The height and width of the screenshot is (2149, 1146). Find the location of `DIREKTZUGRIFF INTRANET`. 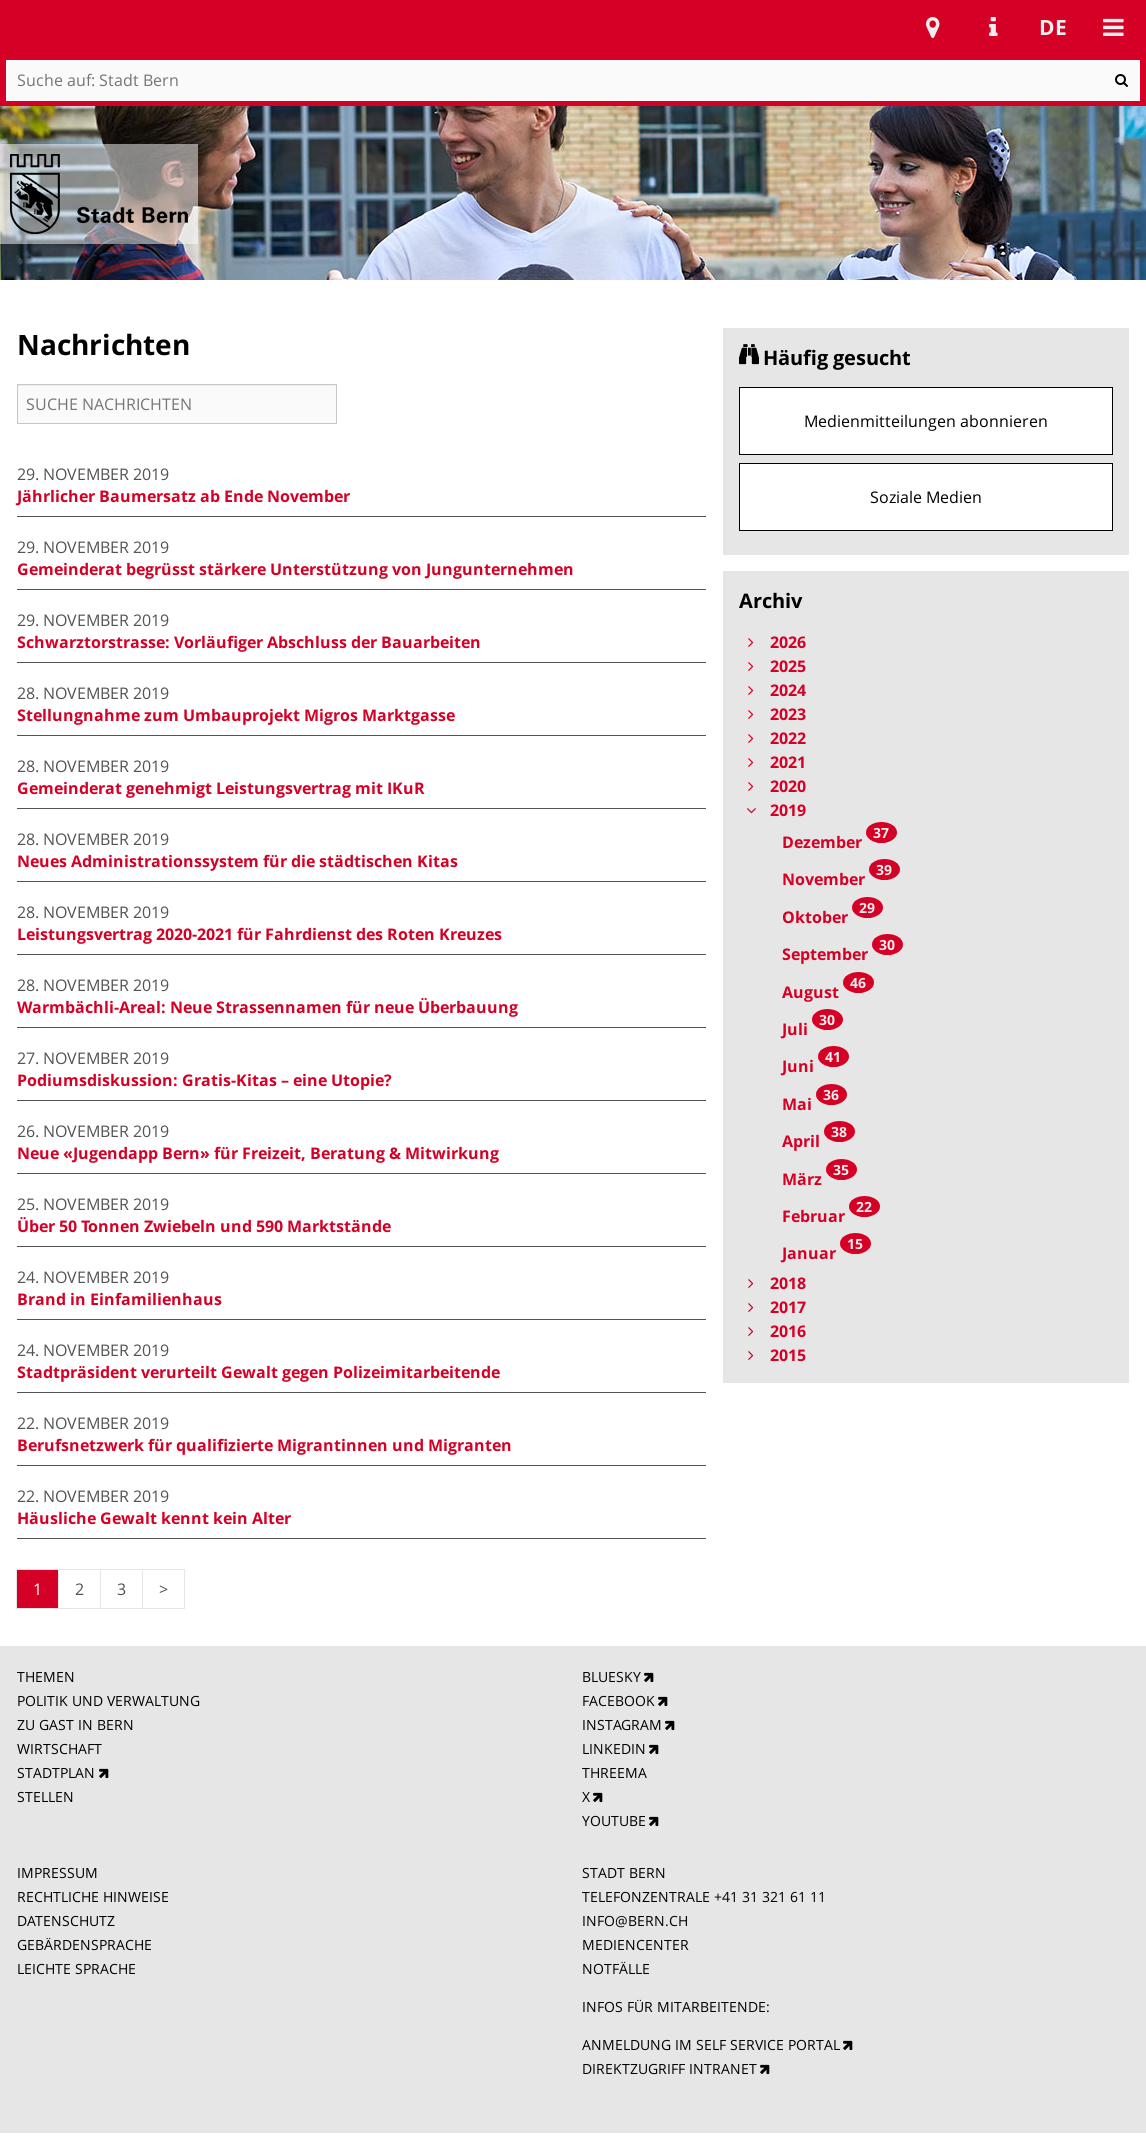

DIREKTZUGRIFF INTRANET is located at coordinates (669, 2068).